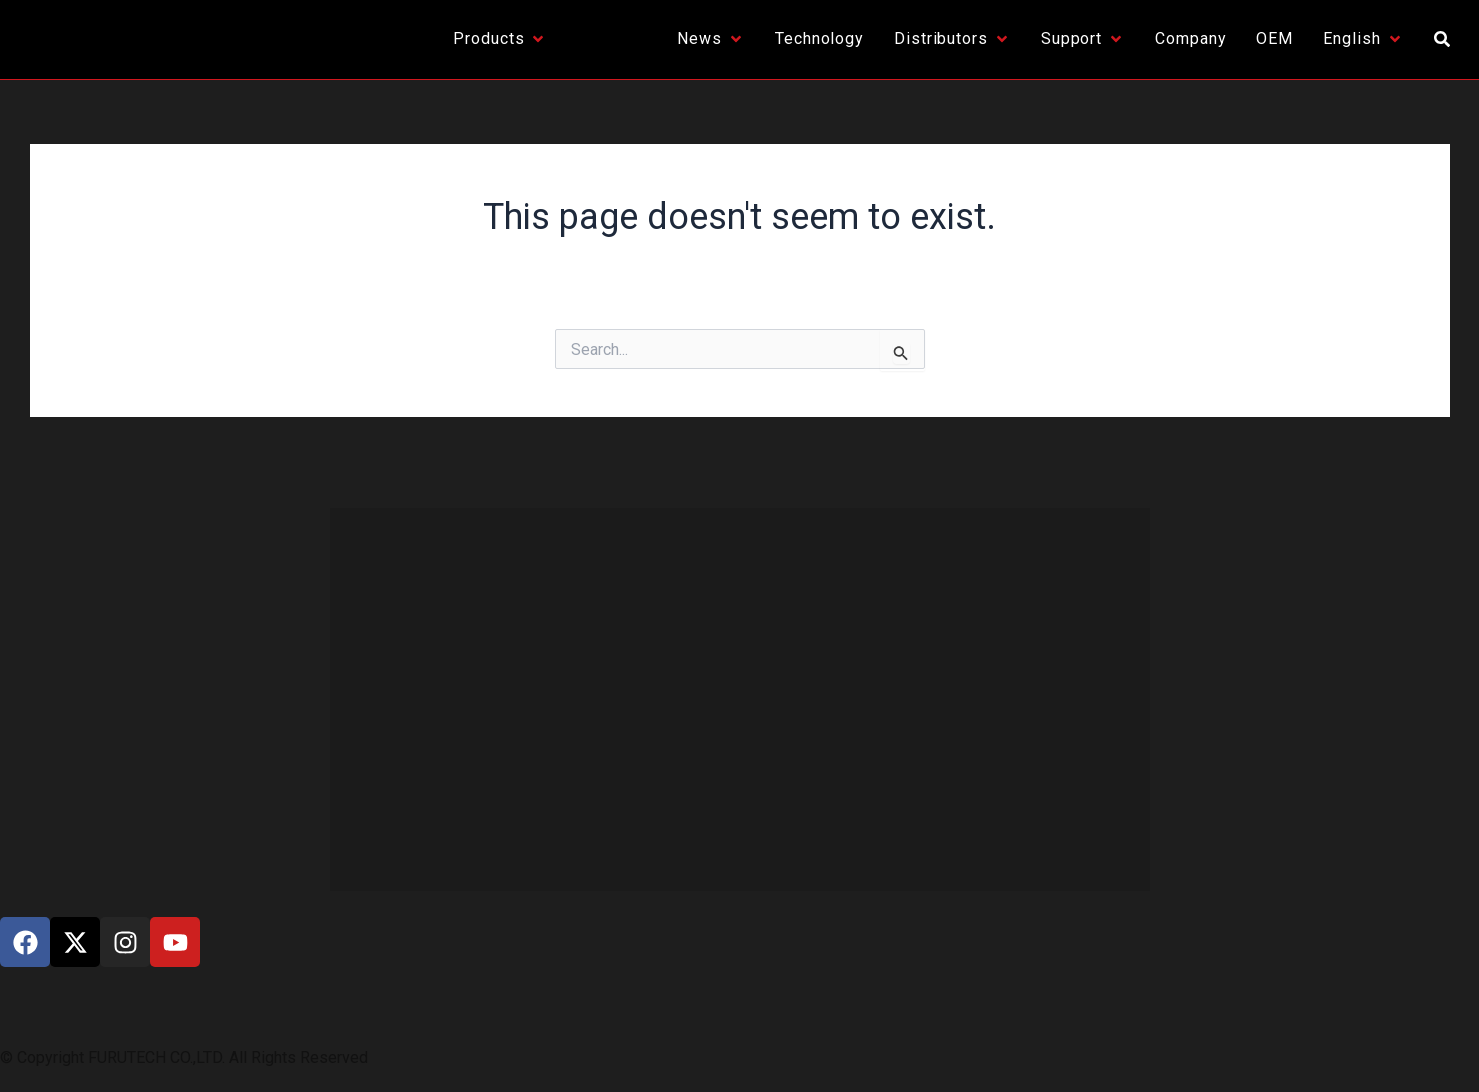 The height and width of the screenshot is (1092, 1479). Describe the element at coordinates (1190, 39) in the screenshot. I see `[Company]` at that location.